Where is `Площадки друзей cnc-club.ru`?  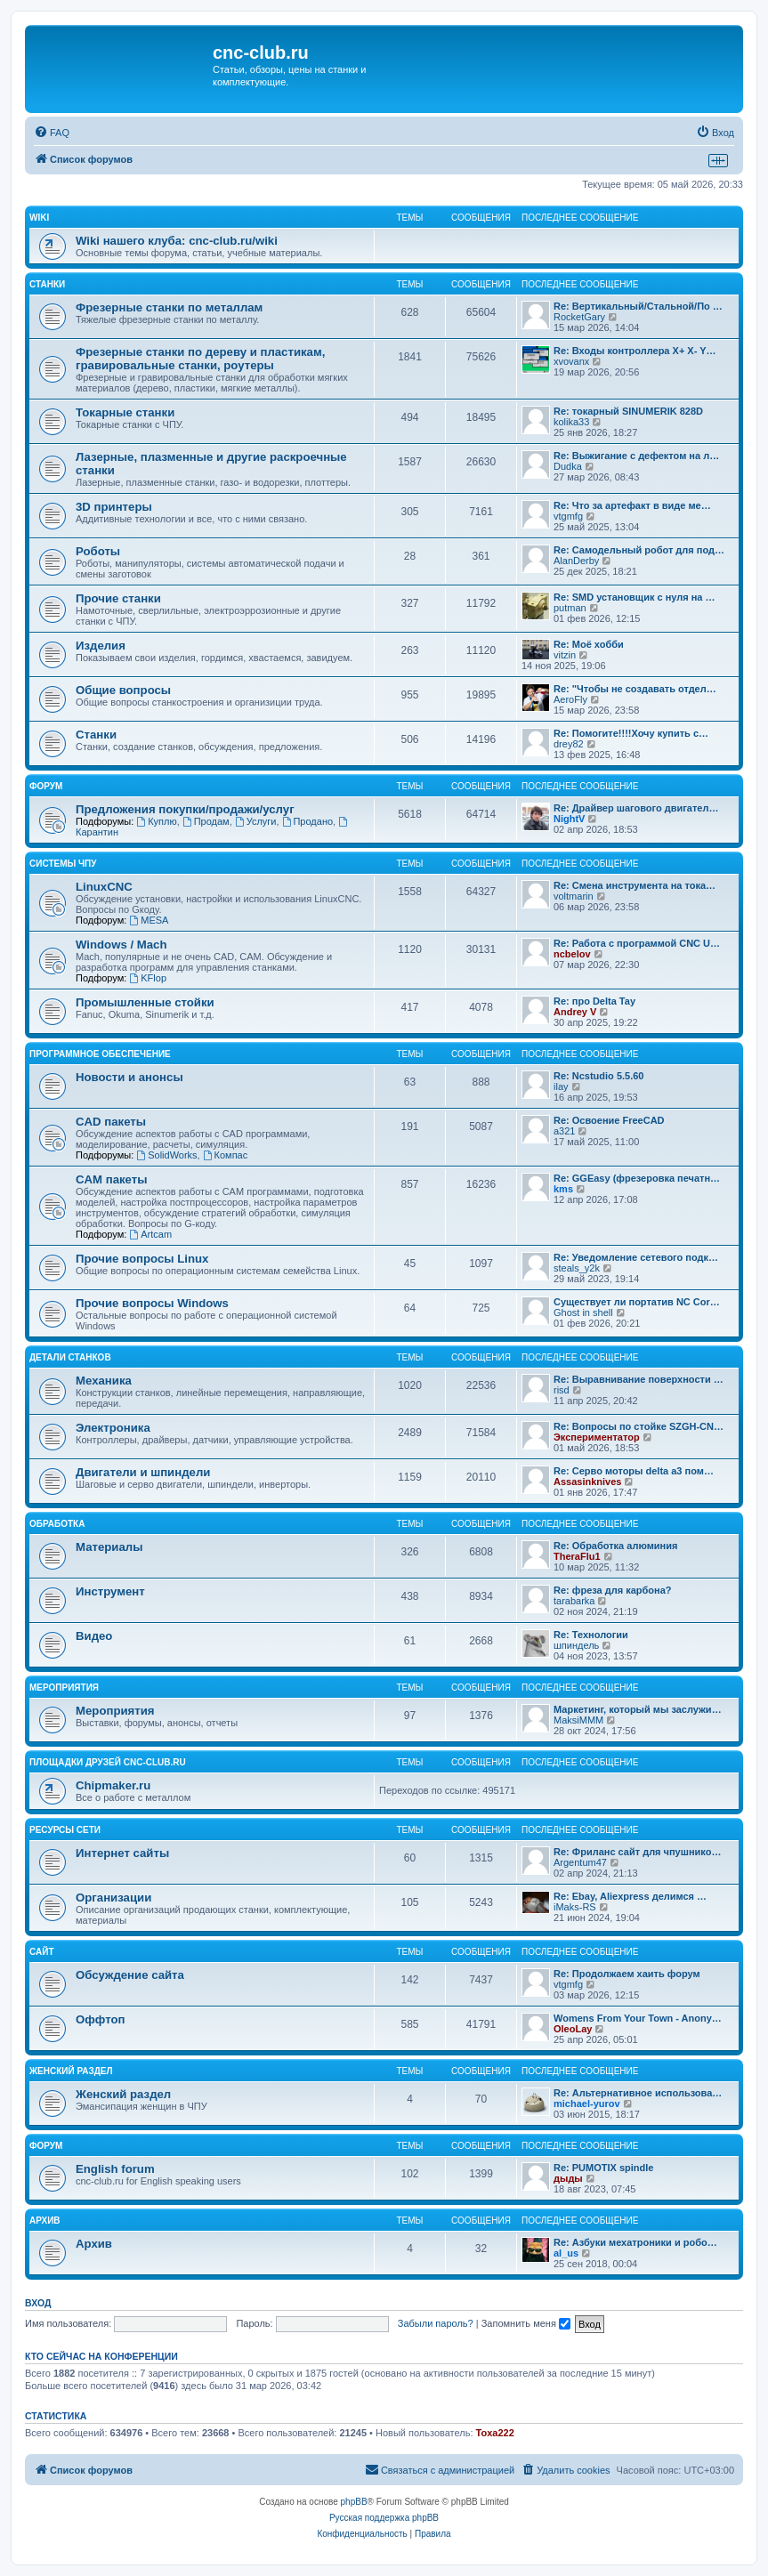 Площадки друзей cnc-club.ru is located at coordinates (107, 1762).